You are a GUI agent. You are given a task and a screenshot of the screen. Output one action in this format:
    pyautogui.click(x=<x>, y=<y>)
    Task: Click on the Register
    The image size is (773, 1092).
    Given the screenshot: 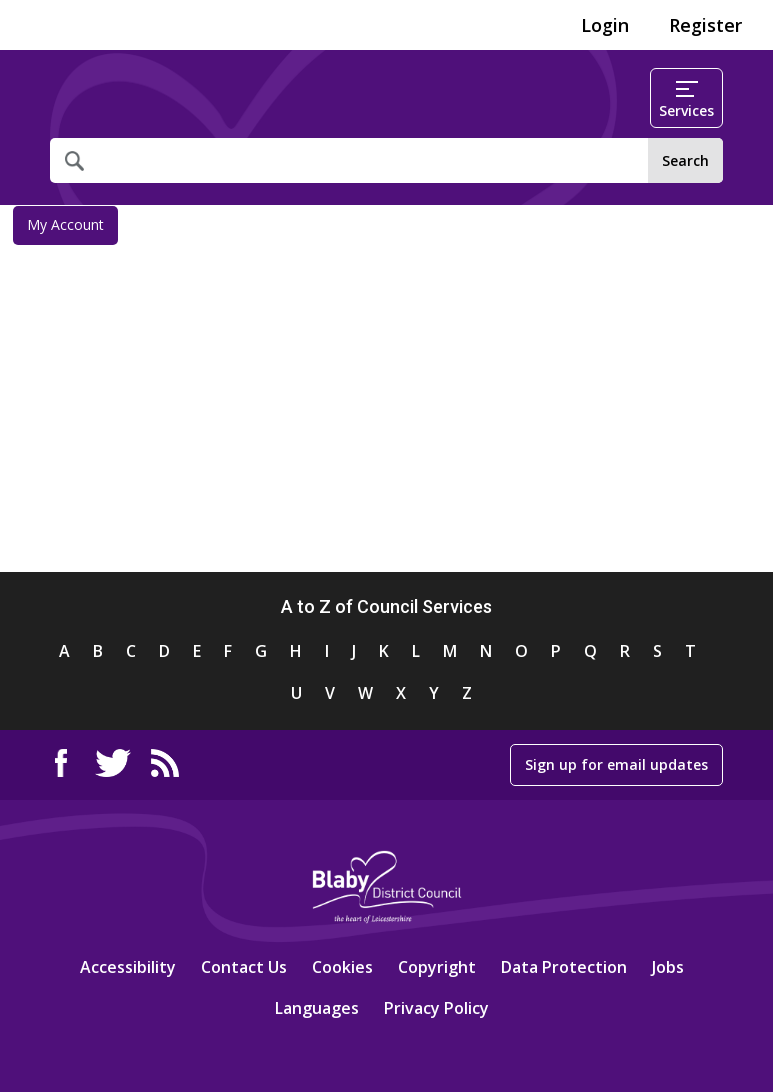 What is the action you would take?
    pyautogui.click(x=705, y=25)
    